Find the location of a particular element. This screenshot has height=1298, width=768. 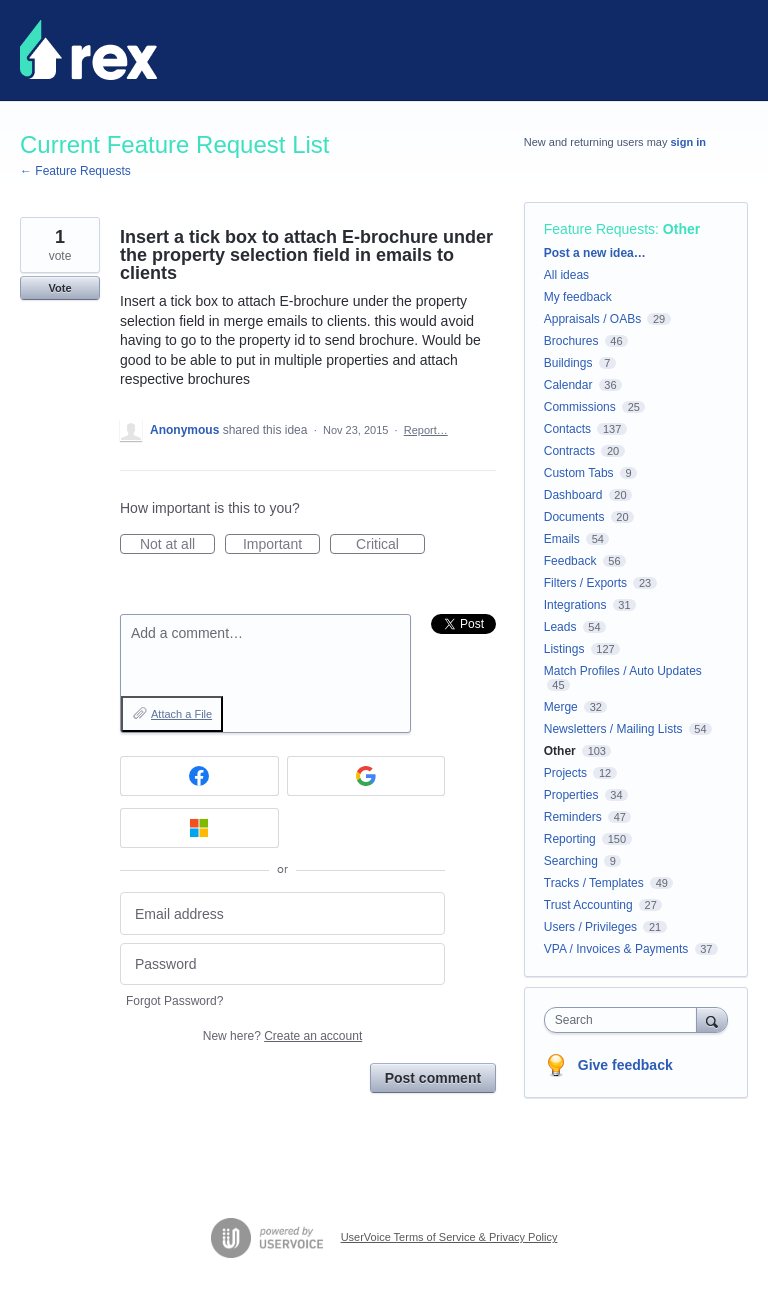

Not at all is located at coordinates (177, 545).